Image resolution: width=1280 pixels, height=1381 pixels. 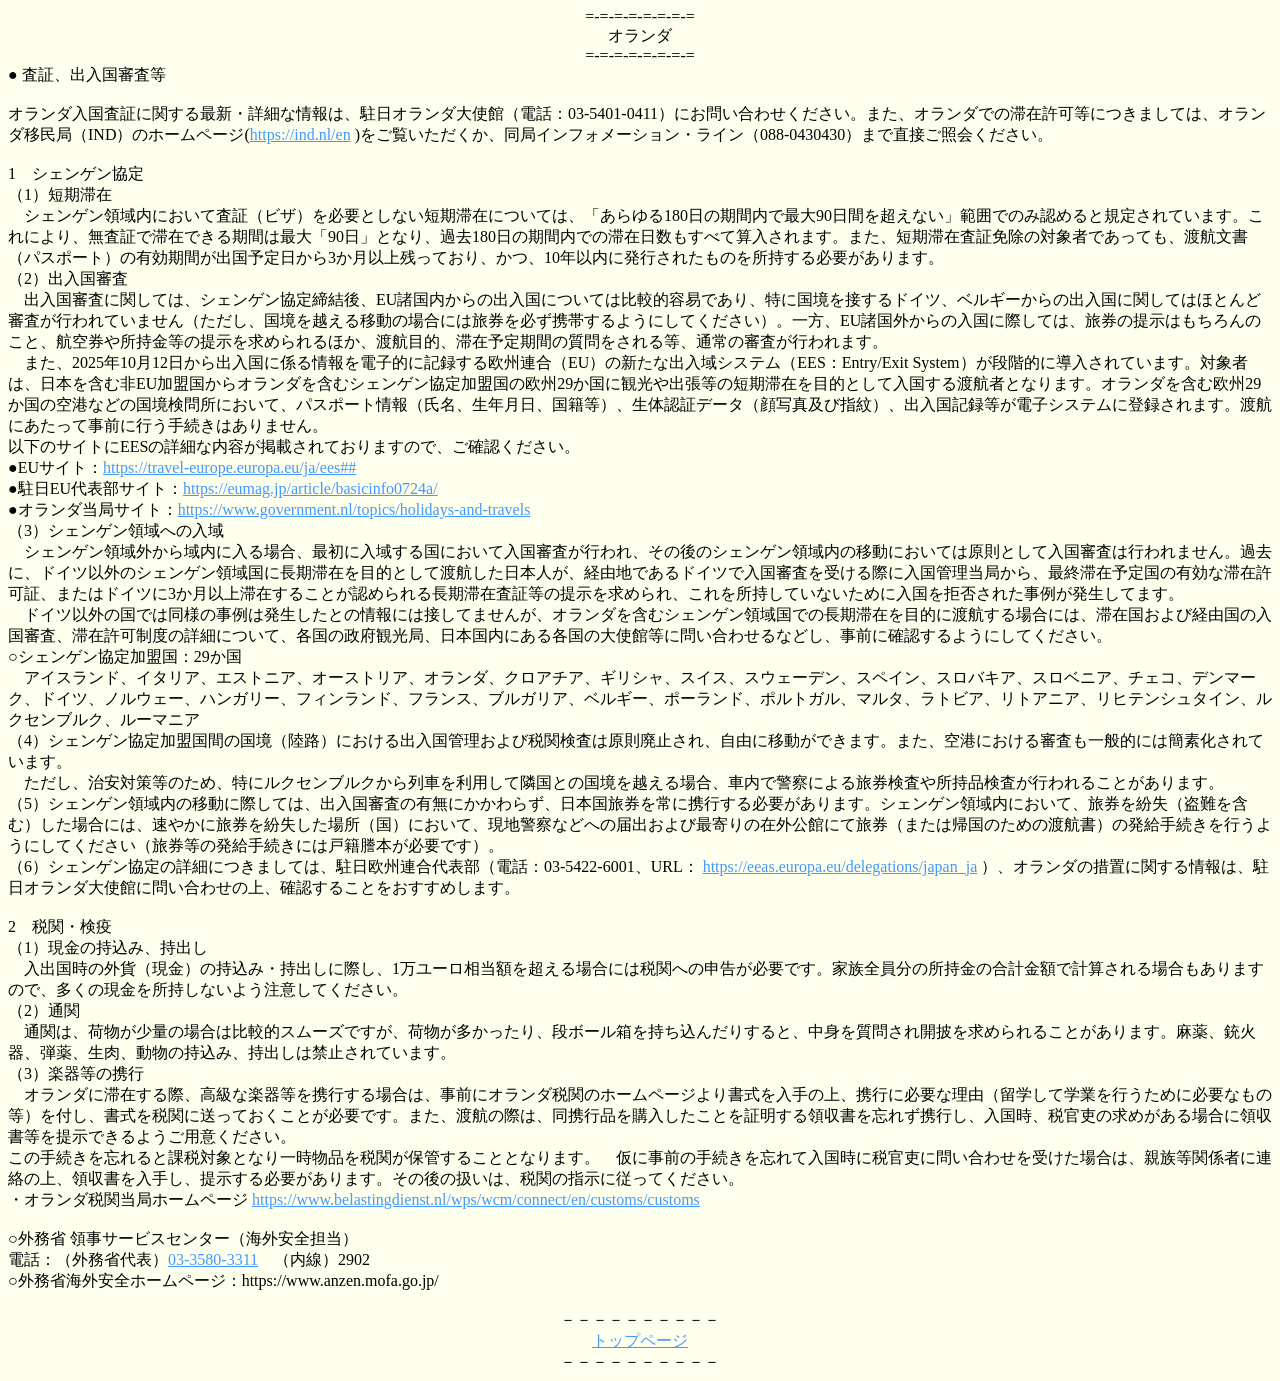 What do you see at coordinates (310, 488) in the screenshot?
I see `https://eumag.jp/article/basicinfo0724a/` at bounding box center [310, 488].